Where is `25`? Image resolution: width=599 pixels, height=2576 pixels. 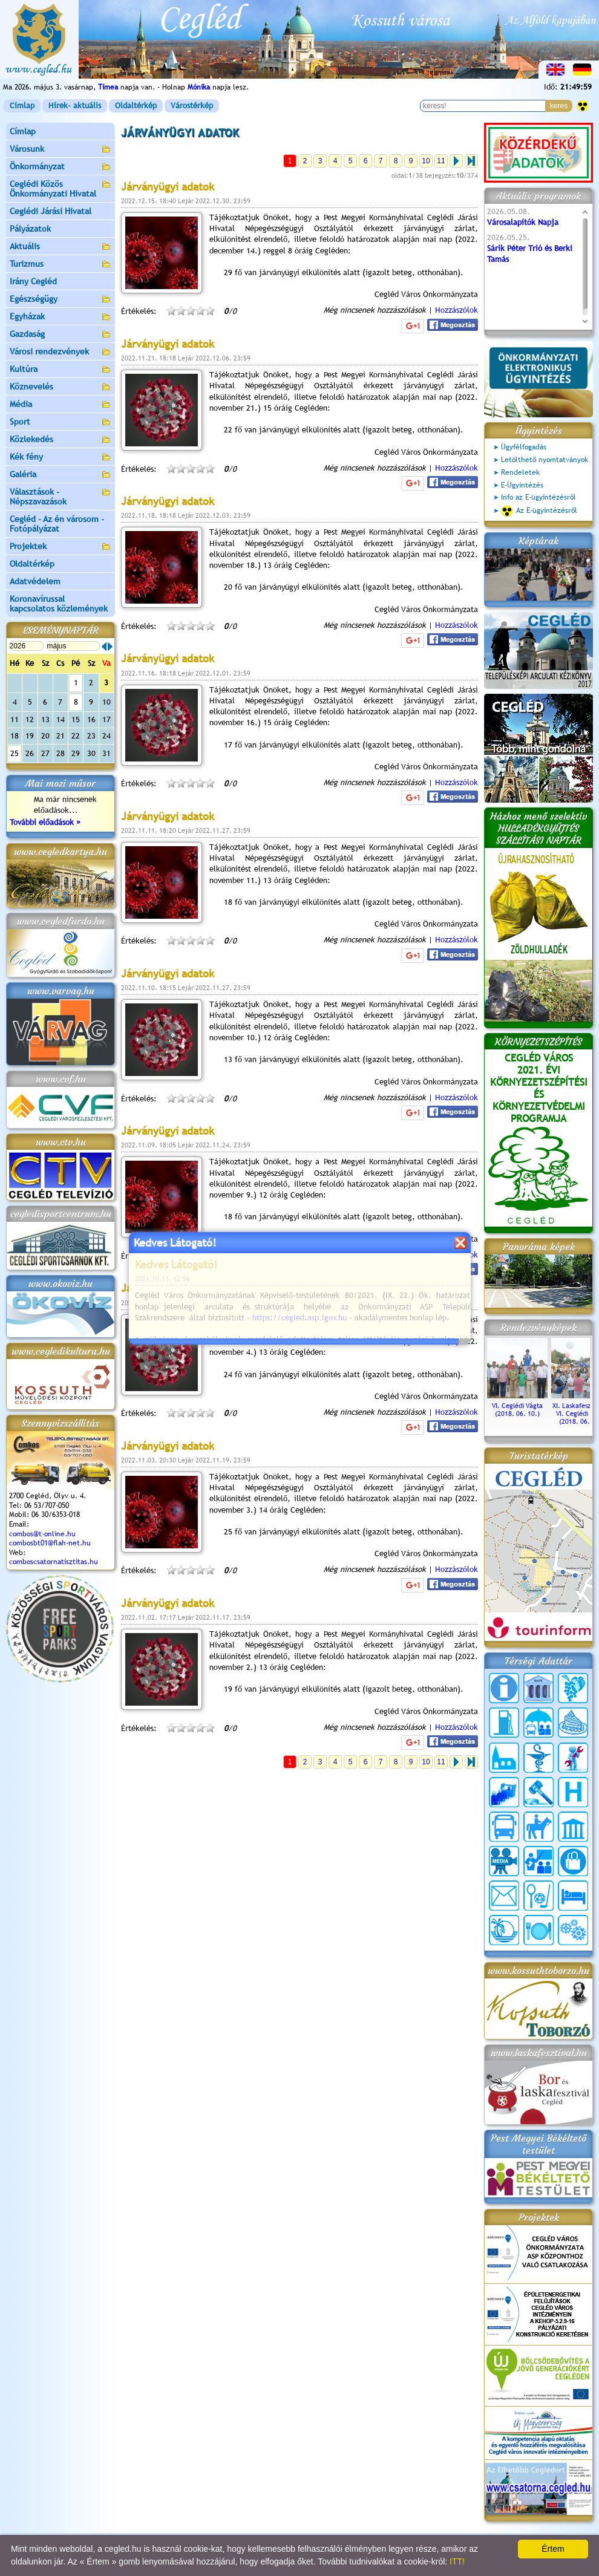 25 is located at coordinates (14, 753).